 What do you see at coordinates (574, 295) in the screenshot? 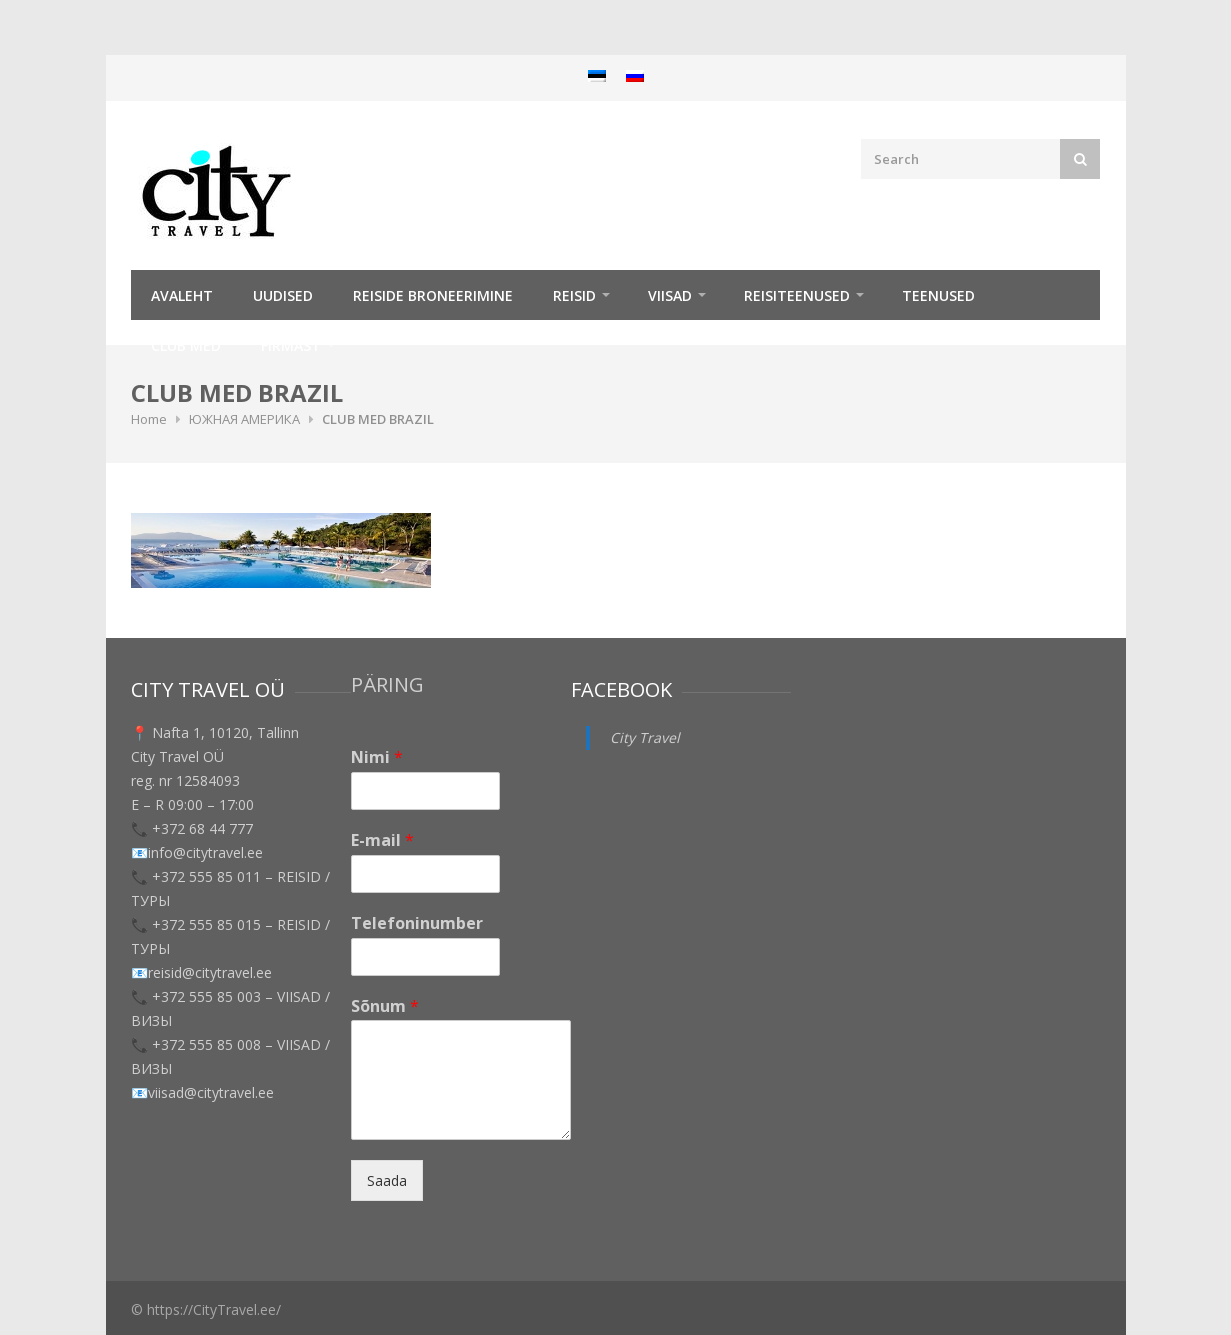
I see `REISID` at bounding box center [574, 295].